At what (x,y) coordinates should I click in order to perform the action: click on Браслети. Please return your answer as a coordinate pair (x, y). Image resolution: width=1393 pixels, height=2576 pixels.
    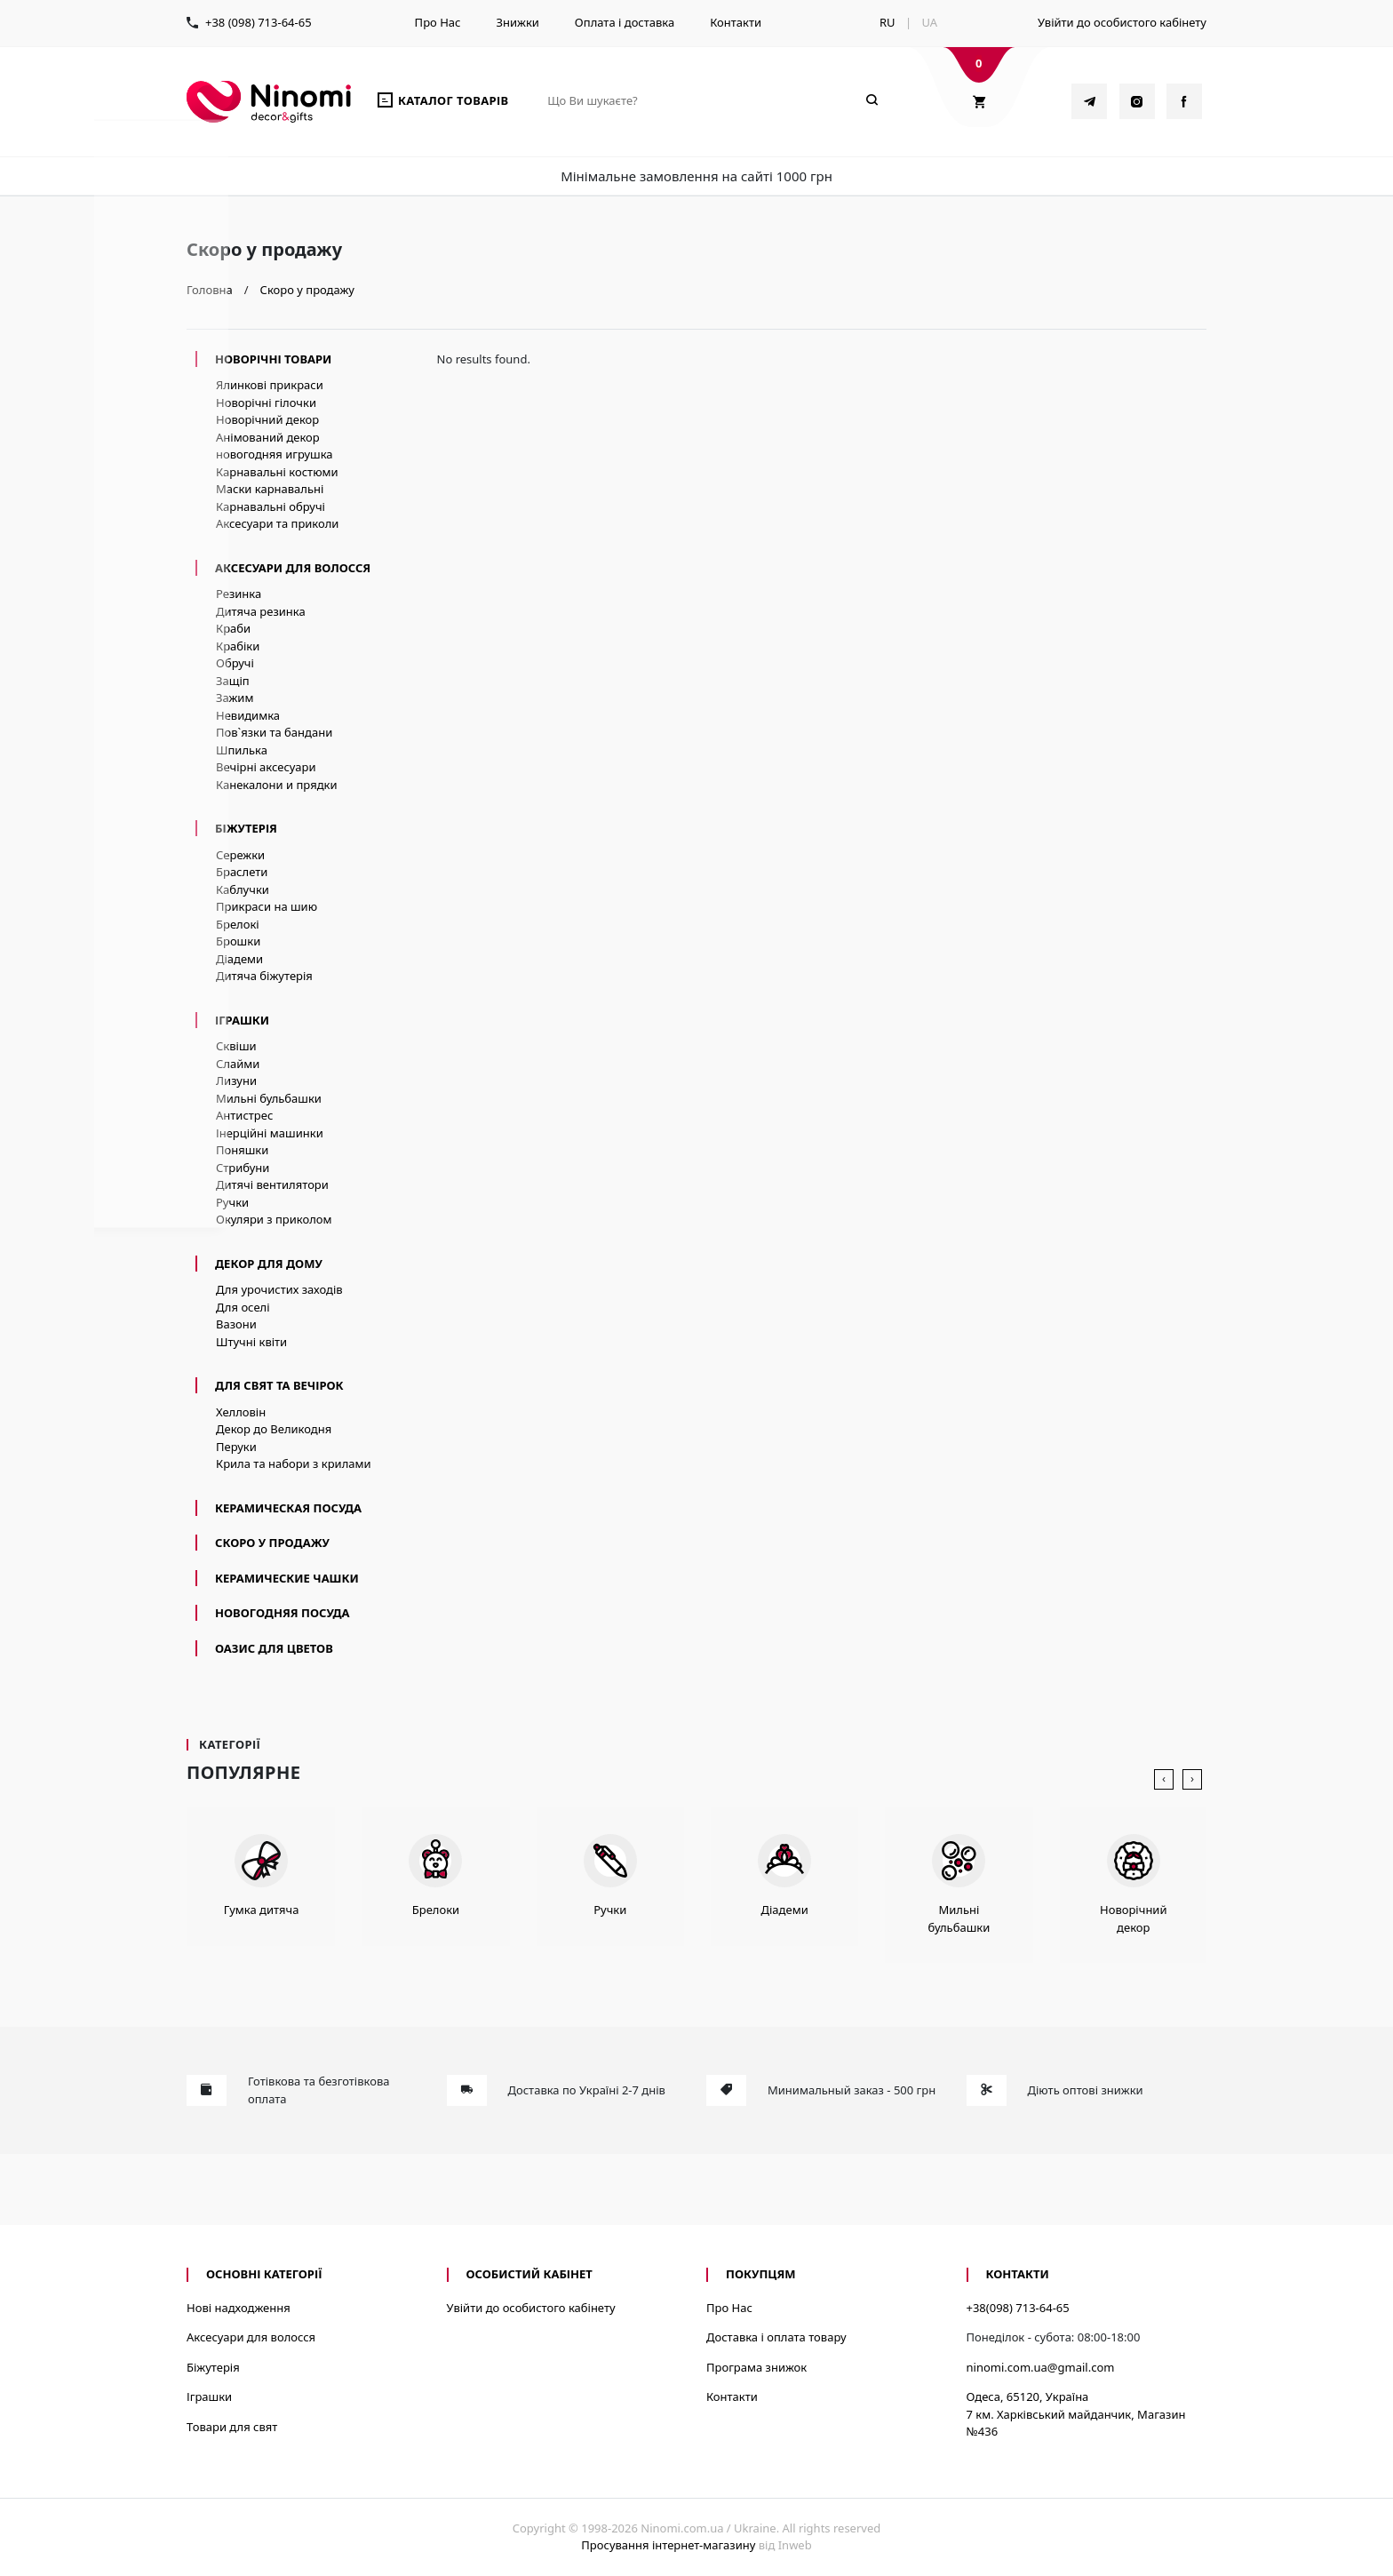
    Looking at the image, I should click on (241, 872).